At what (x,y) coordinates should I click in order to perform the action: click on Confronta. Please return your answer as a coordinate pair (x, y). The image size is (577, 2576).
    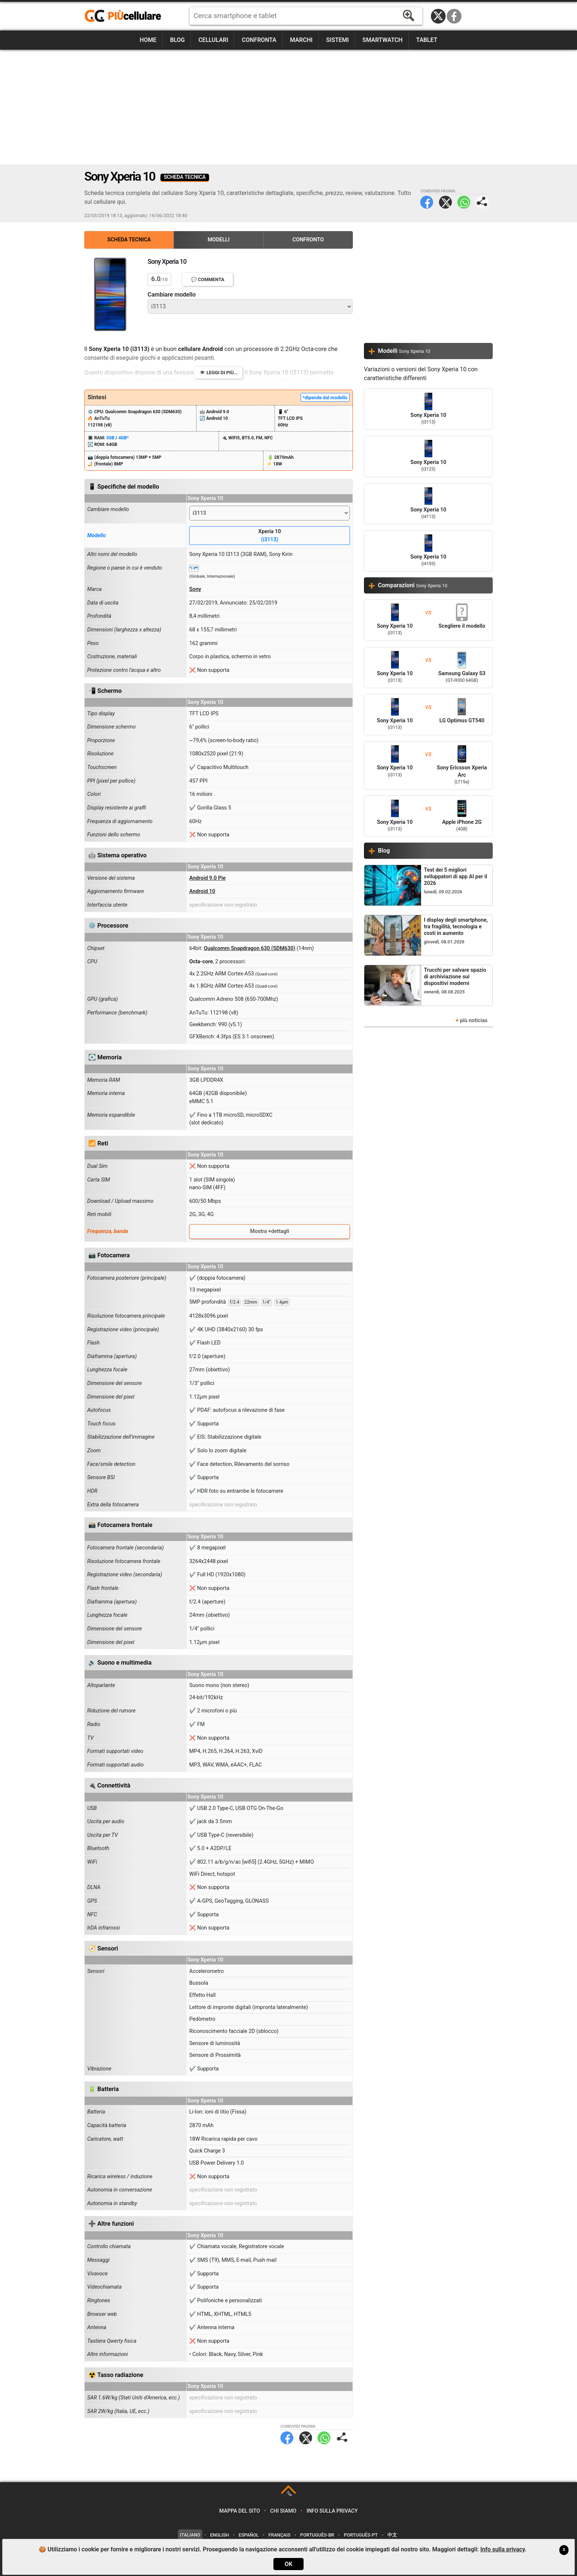
    Looking at the image, I should click on (259, 39).